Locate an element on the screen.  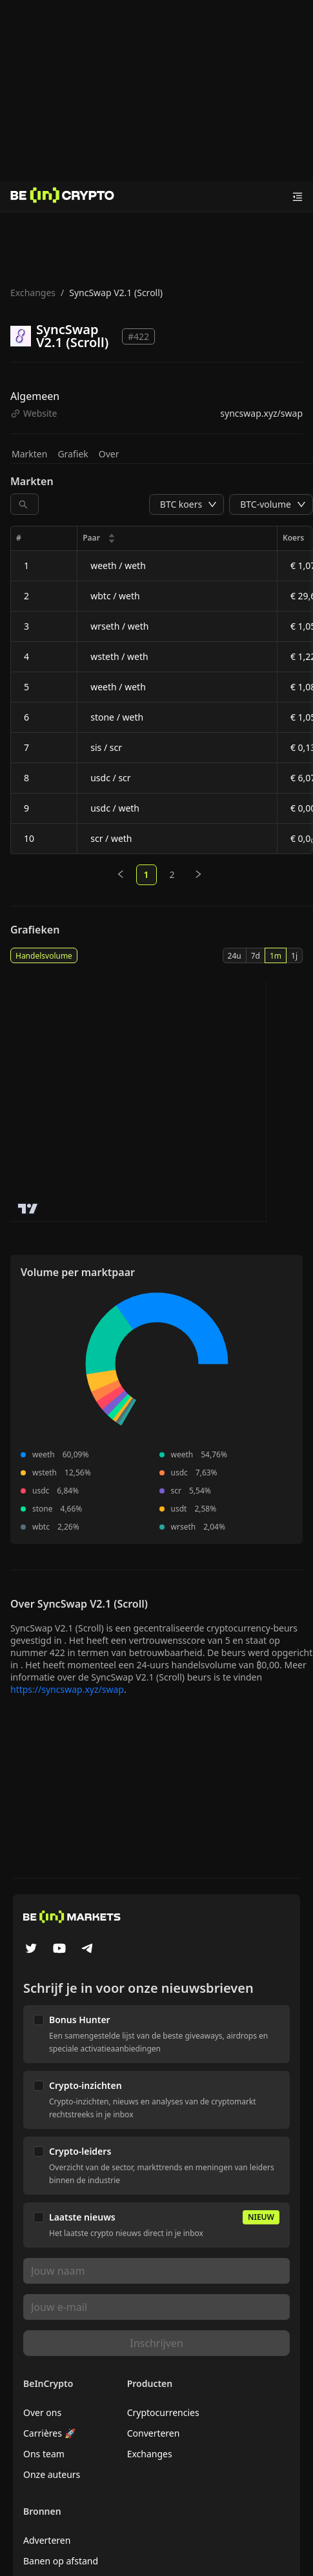
Grafiek is located at coordinates (72, 454).